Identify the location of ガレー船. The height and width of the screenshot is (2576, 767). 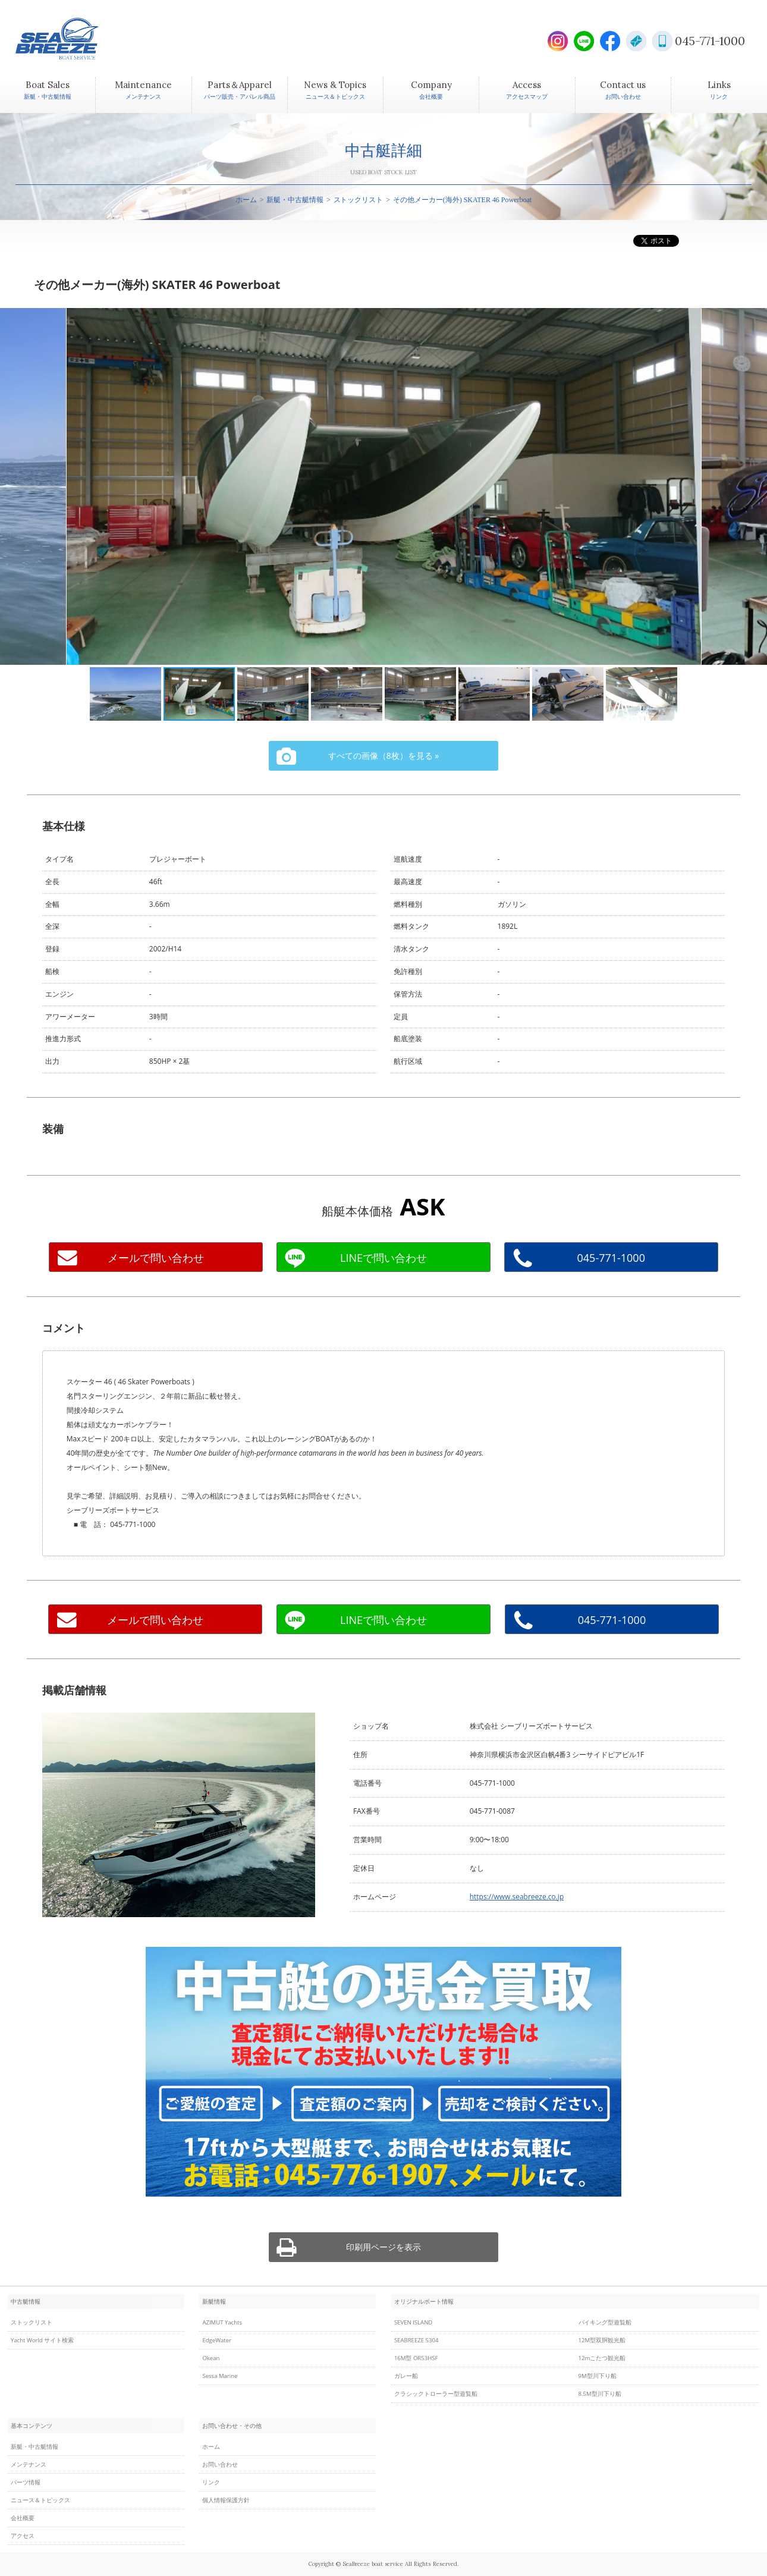
(406, 2376).